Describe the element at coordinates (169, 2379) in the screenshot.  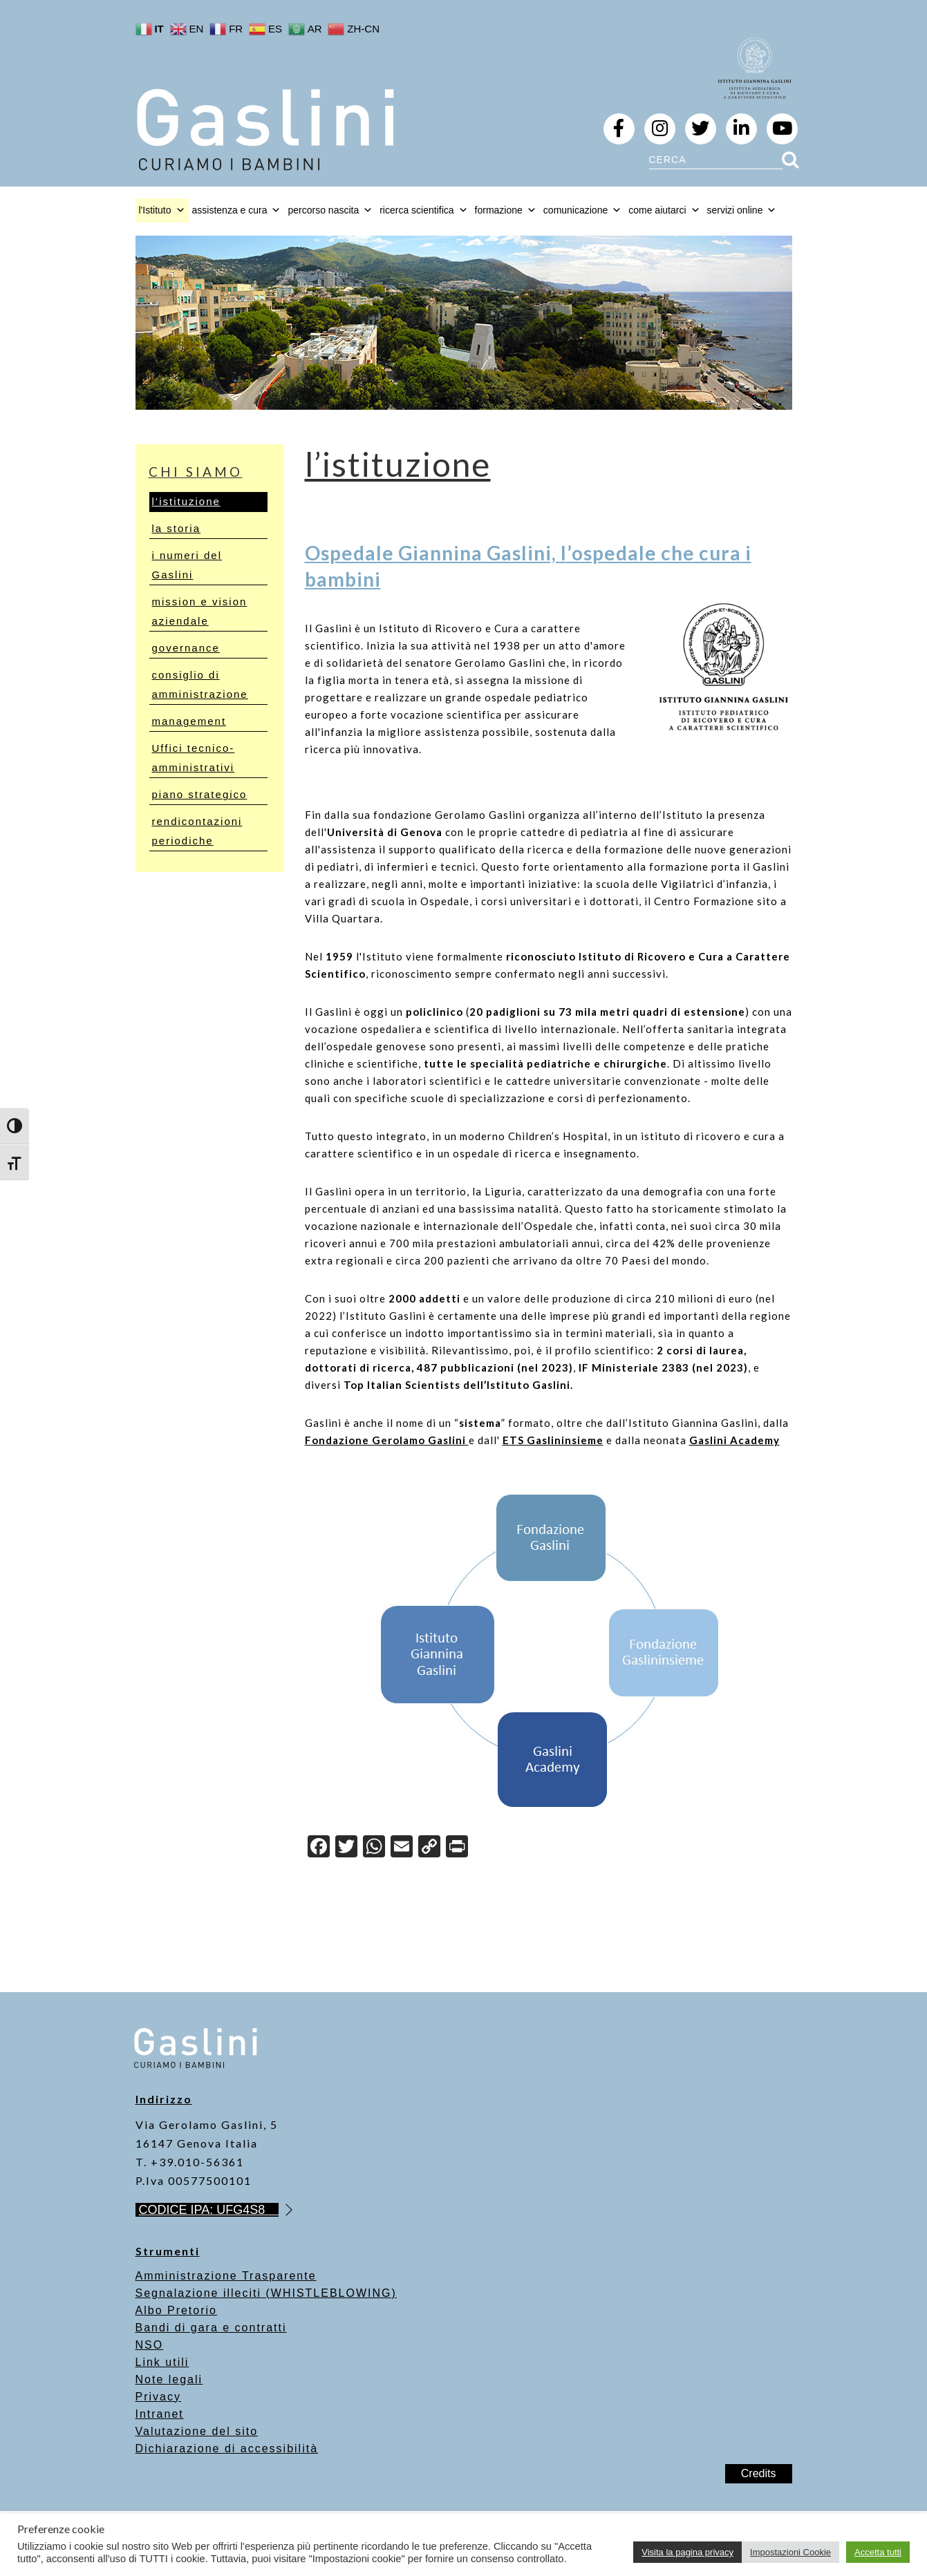
I see `Note legali` at that location.